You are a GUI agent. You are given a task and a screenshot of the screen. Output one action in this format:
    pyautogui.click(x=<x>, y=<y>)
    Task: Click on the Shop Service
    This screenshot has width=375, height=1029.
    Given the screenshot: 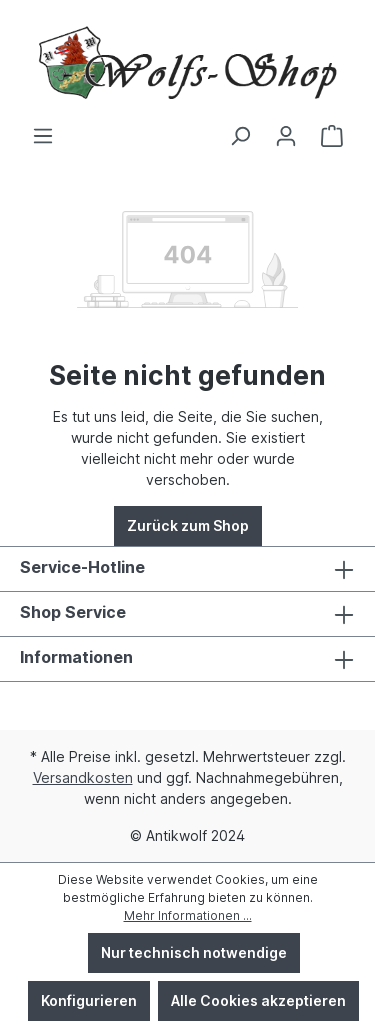 What is the action you would take?
    pyautogui.click(x=73, y=612)
    